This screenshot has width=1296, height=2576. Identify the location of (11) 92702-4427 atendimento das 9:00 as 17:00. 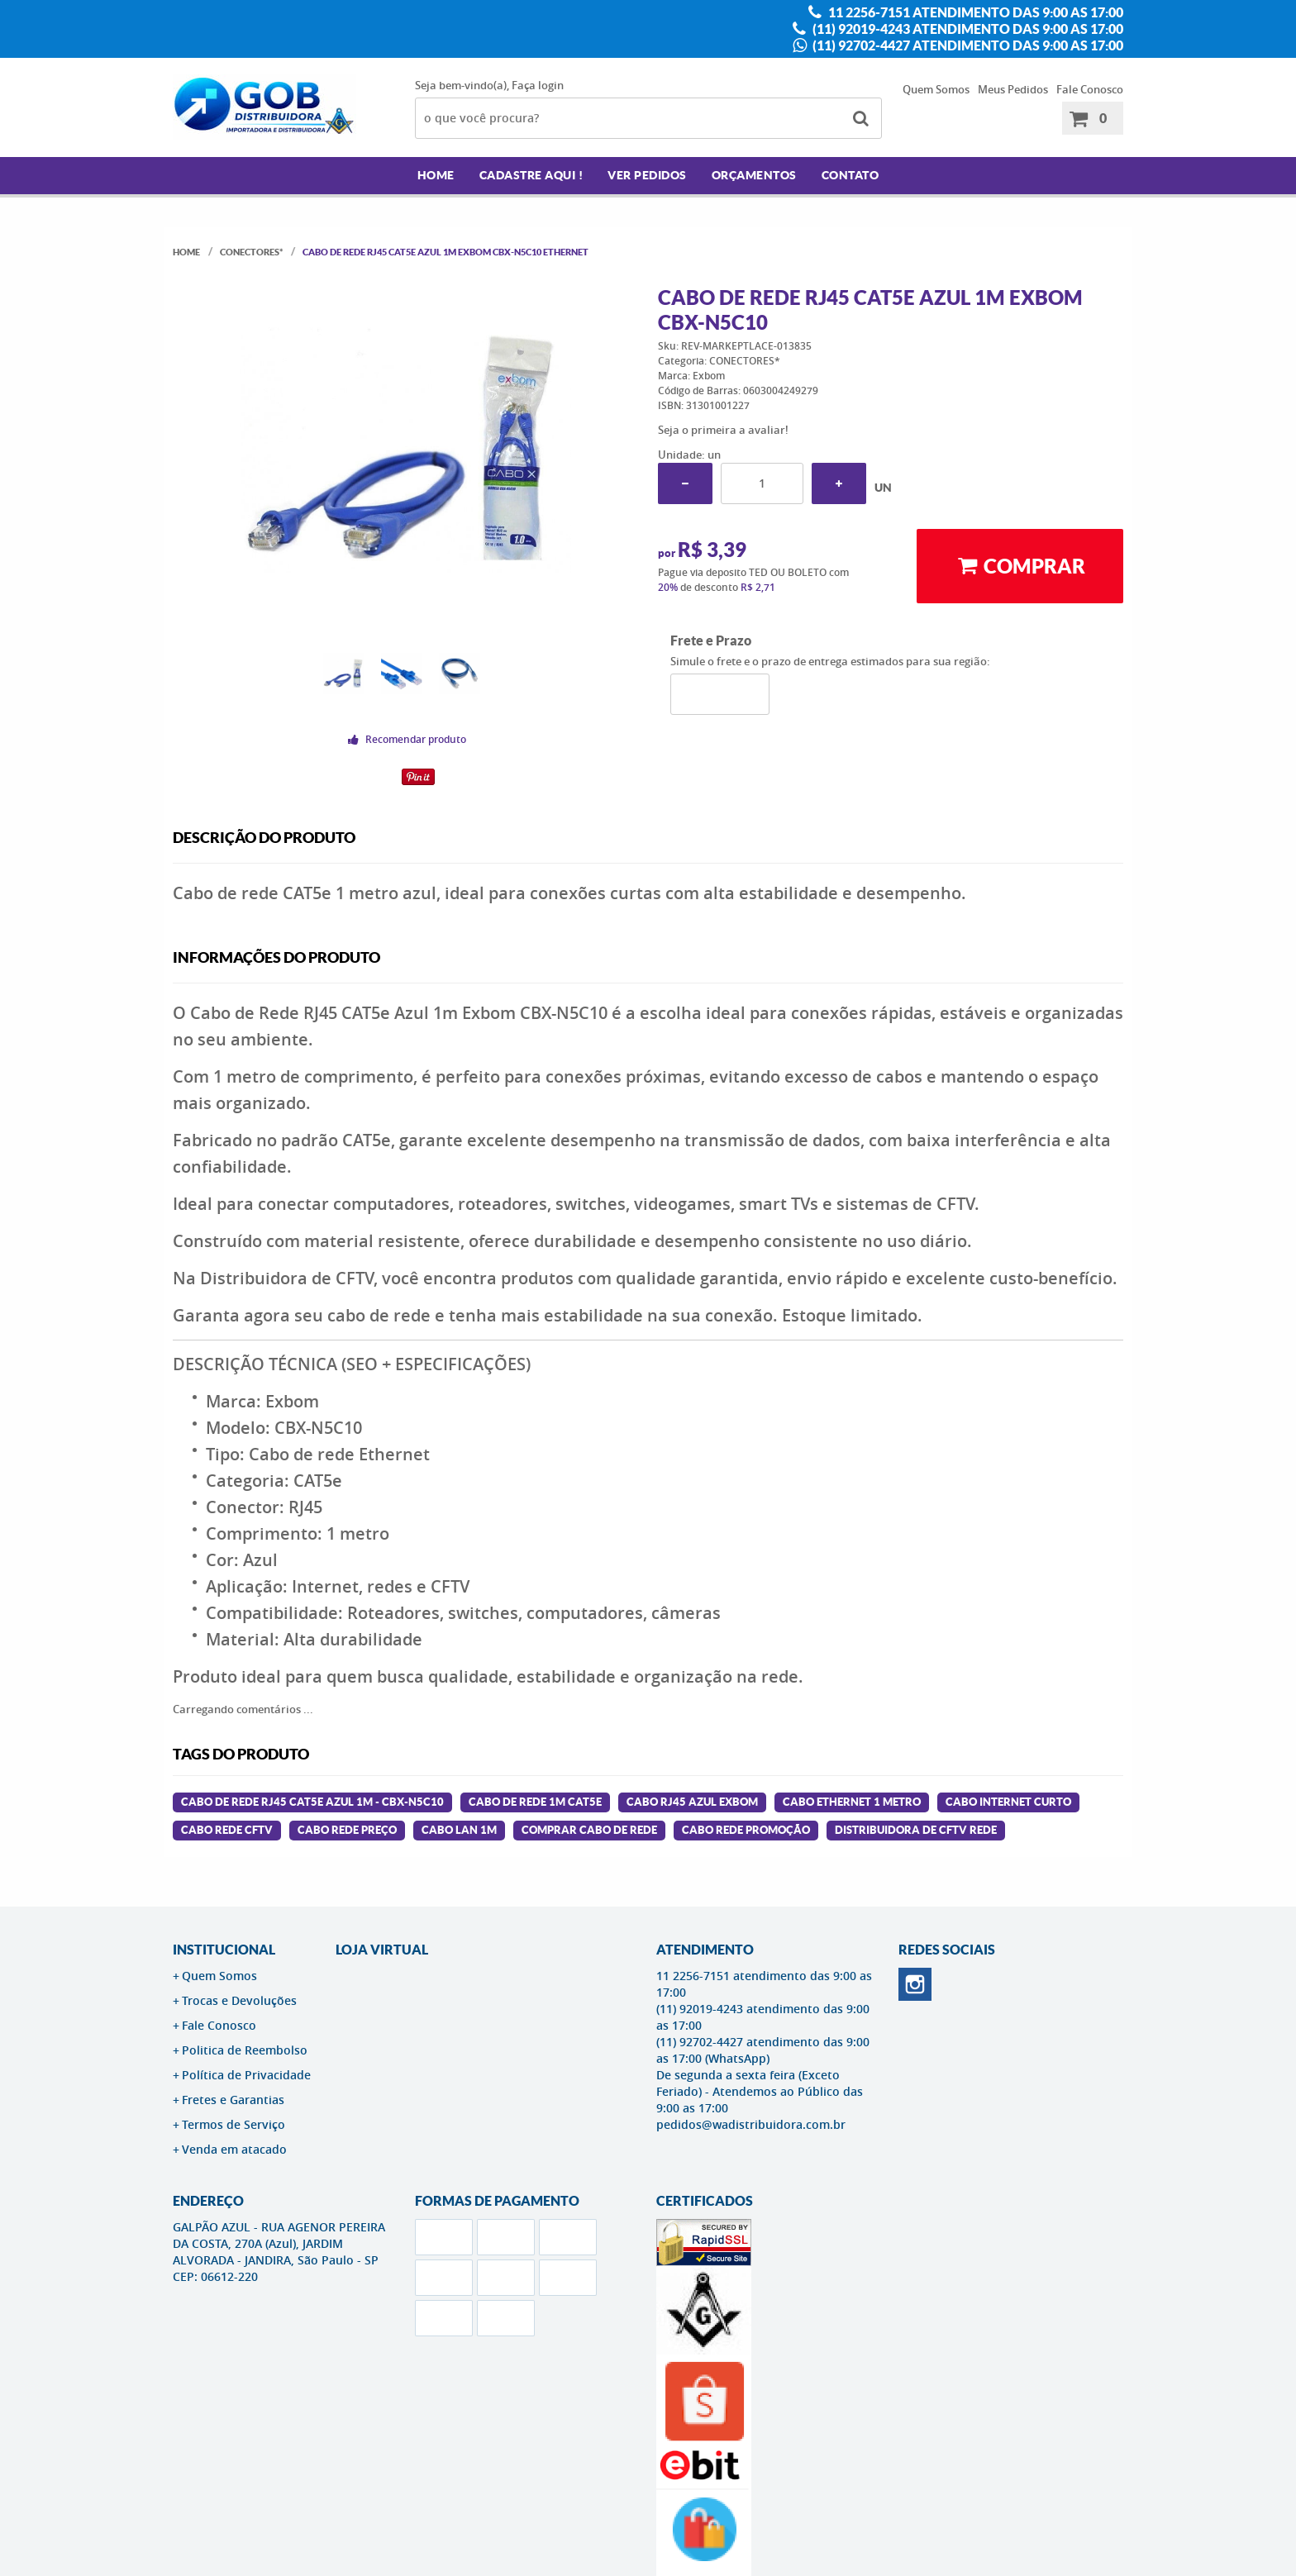
(966, 45).